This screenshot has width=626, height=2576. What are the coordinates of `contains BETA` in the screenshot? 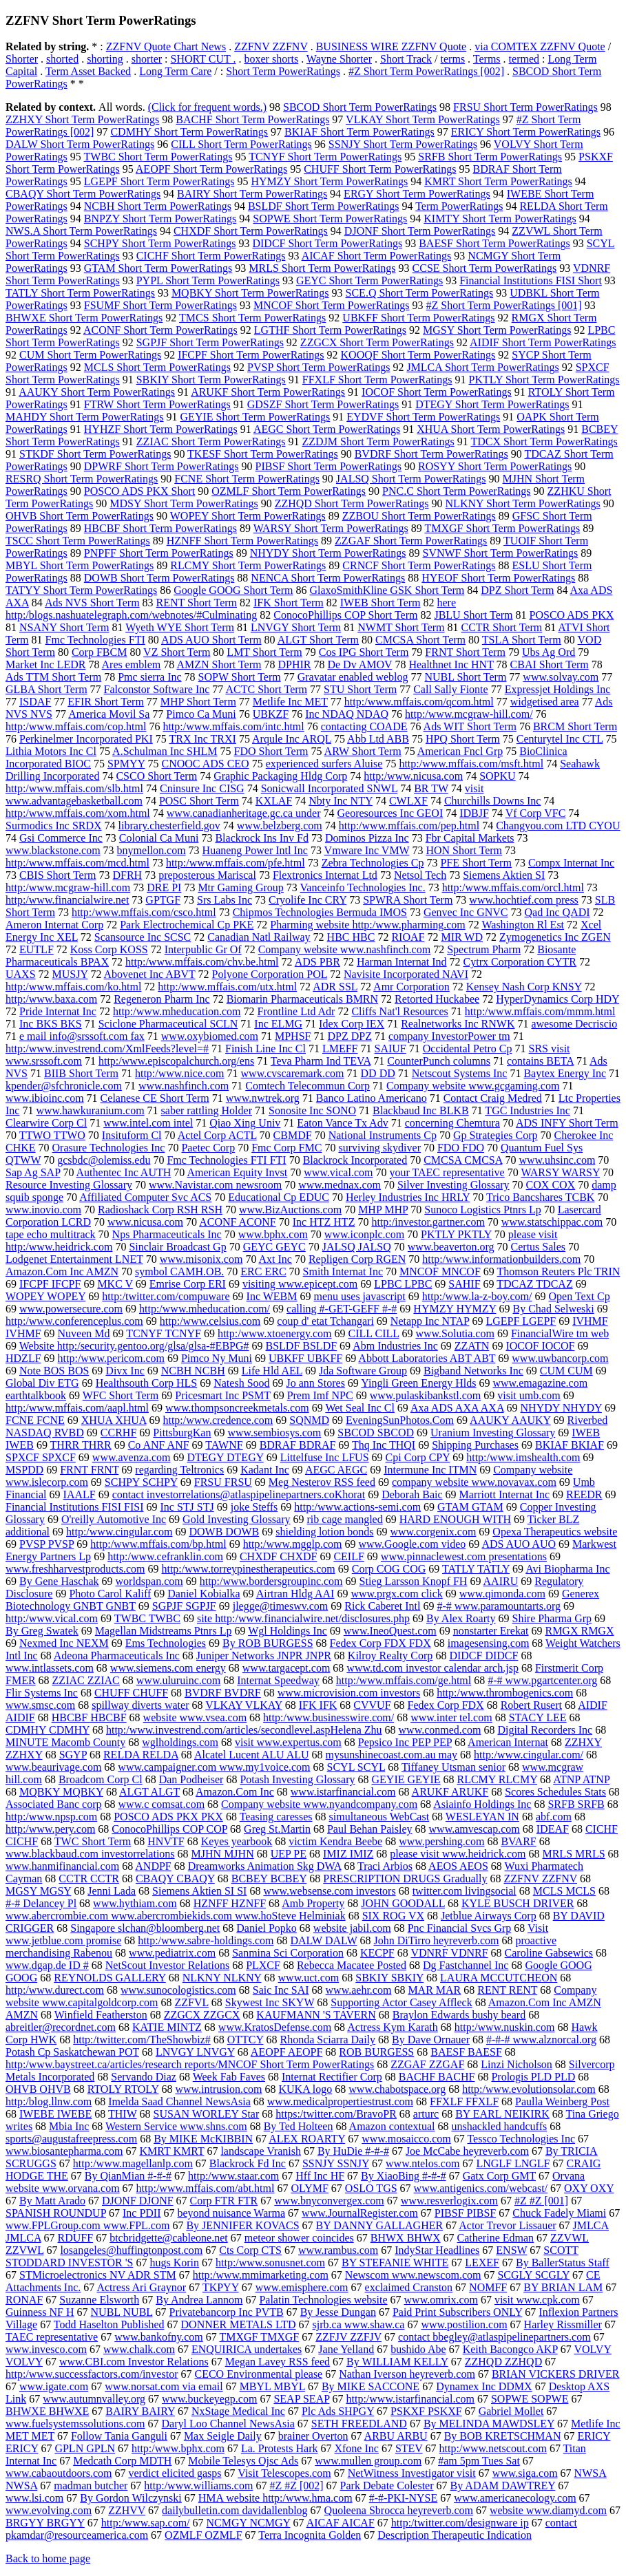 It's located at (540, 1061).